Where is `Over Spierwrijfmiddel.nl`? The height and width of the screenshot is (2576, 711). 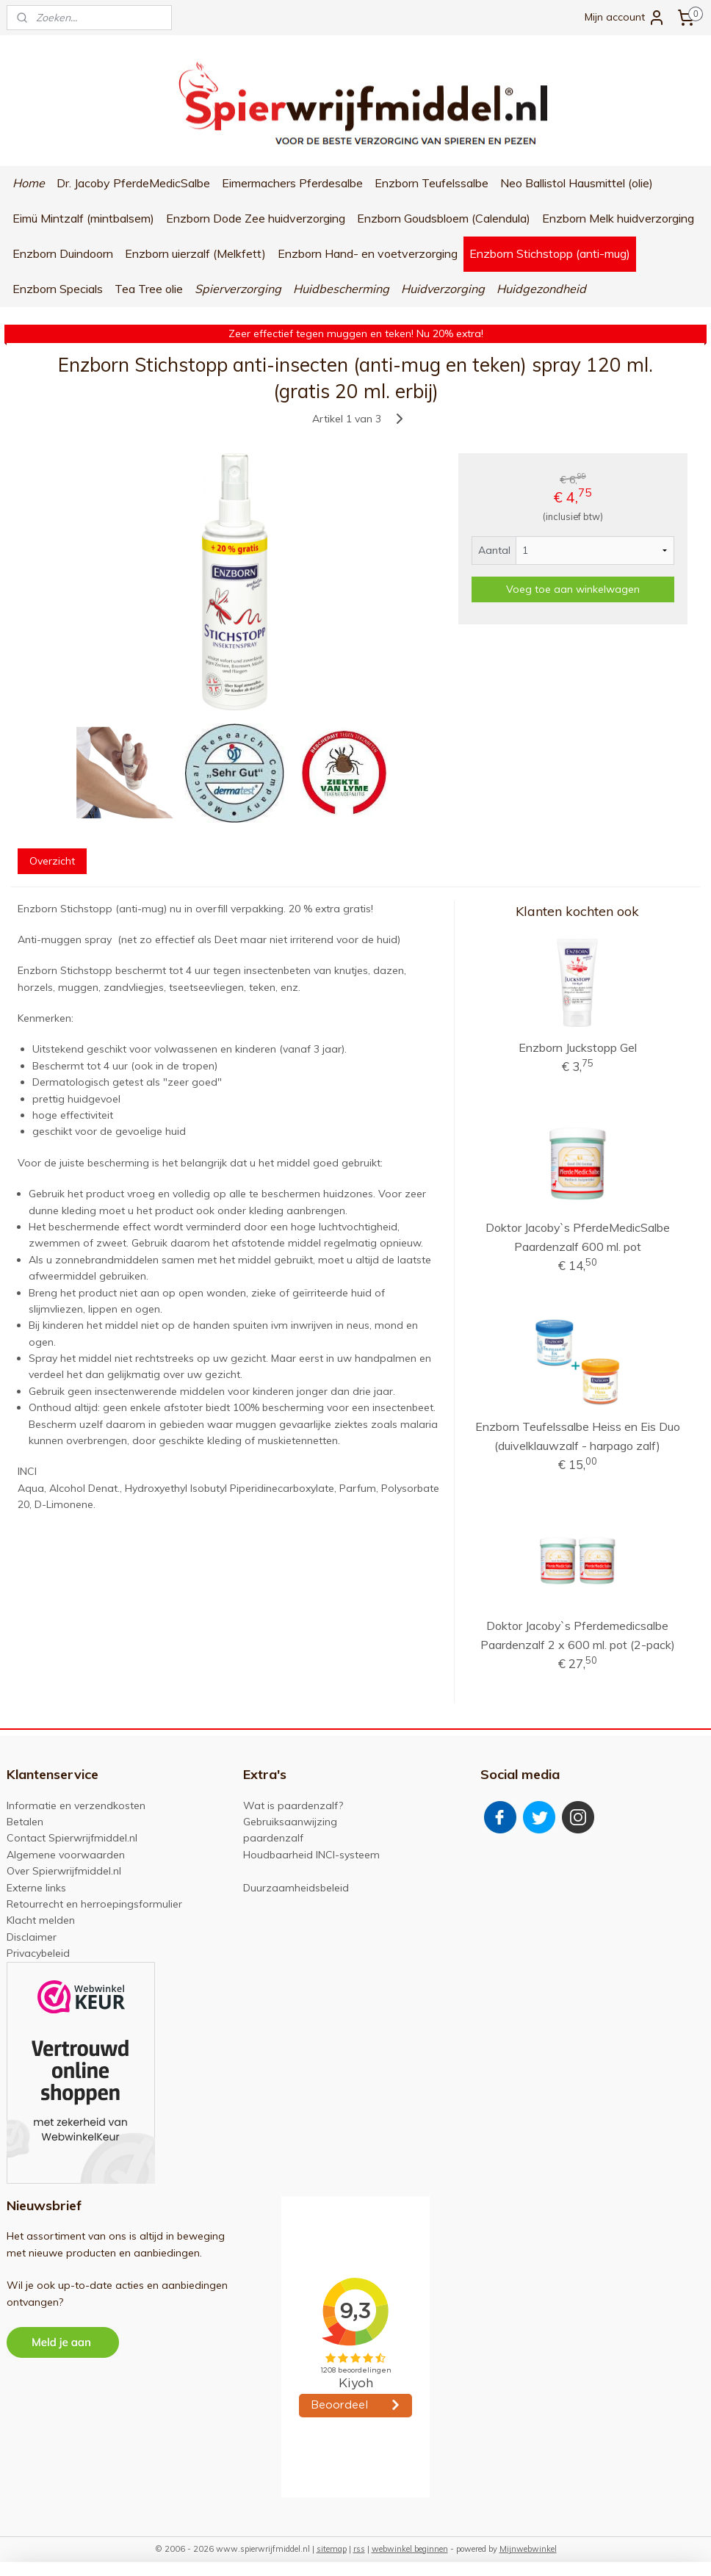 Over Spierwrijfmiddel.nl is located at coordinates (64, 1870).